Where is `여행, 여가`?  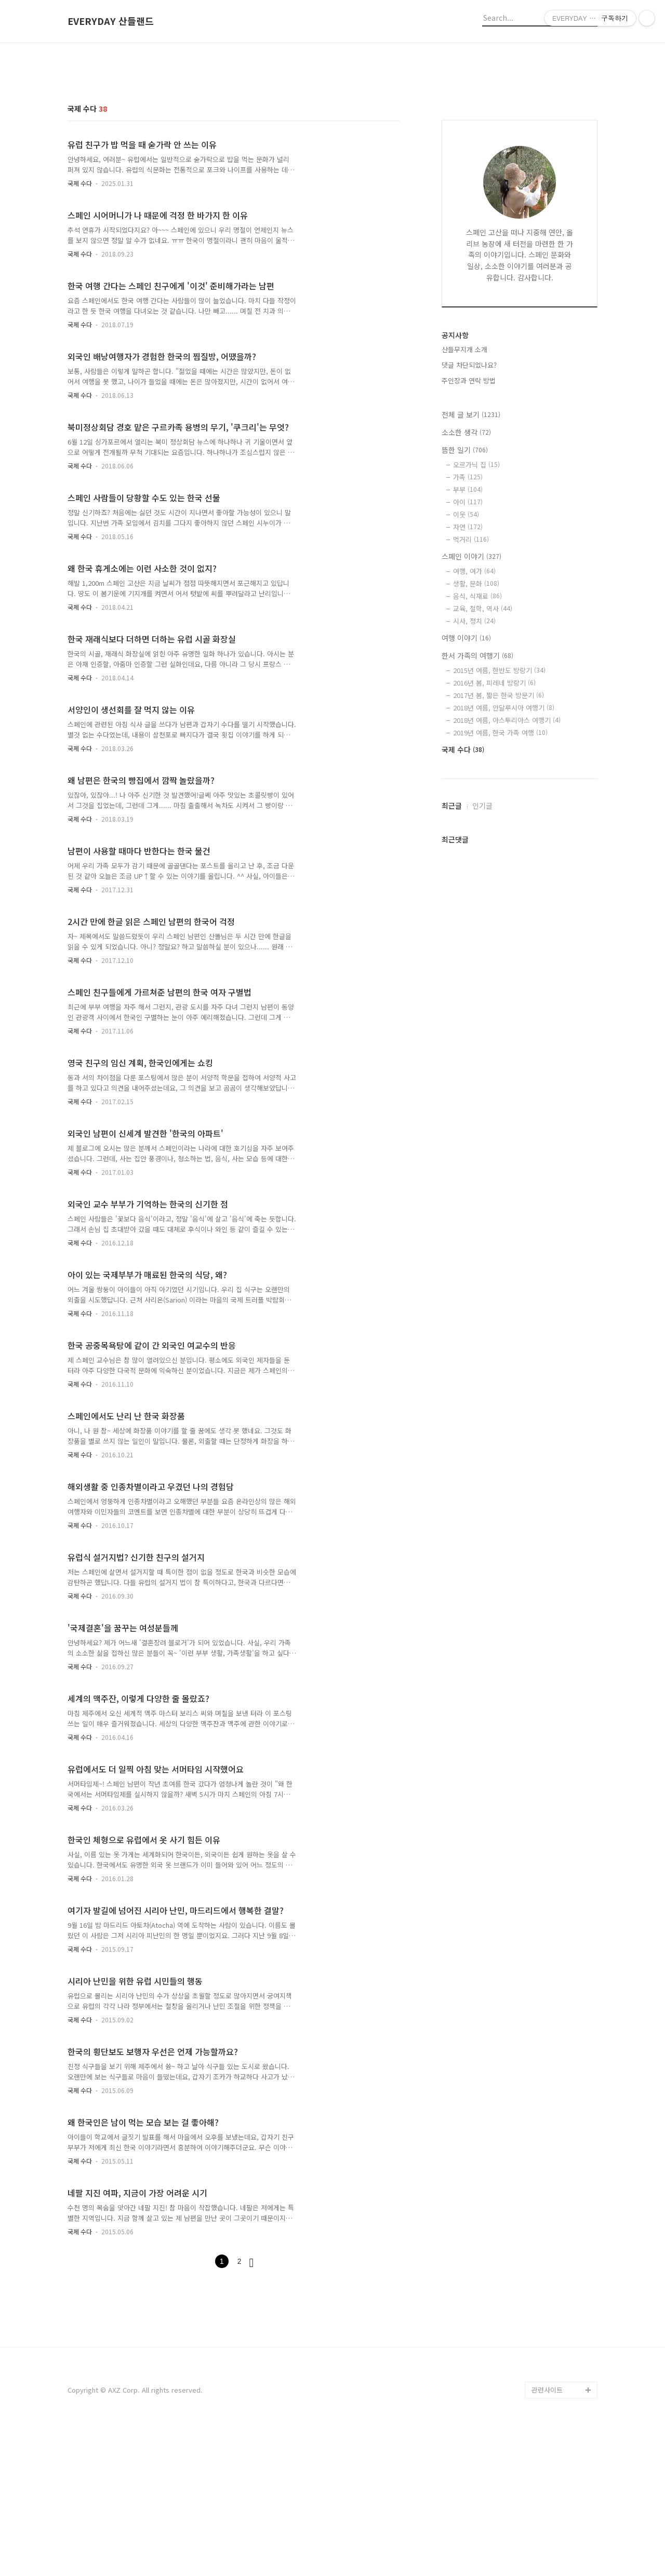
여행, 여가 is located at coordinates (474, 571).